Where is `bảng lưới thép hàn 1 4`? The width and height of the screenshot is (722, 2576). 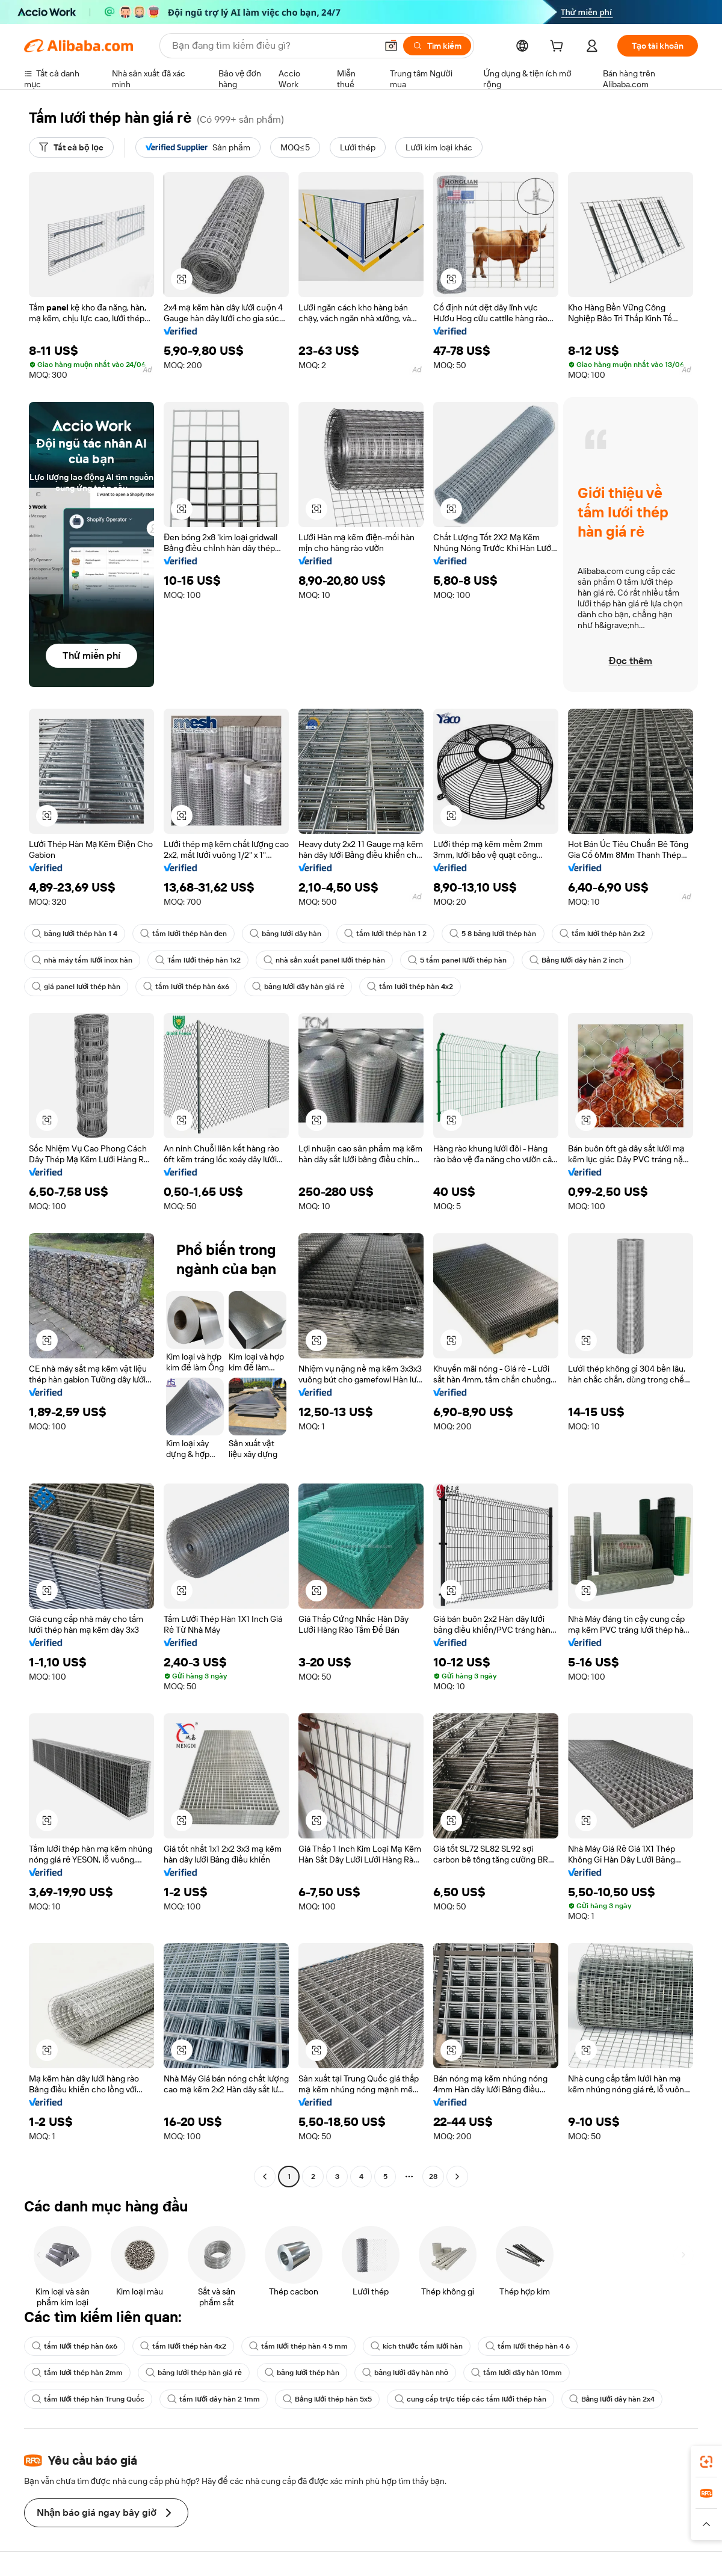 bảng lưới thép hàn 1 4 is located at coordinates (74, 933).